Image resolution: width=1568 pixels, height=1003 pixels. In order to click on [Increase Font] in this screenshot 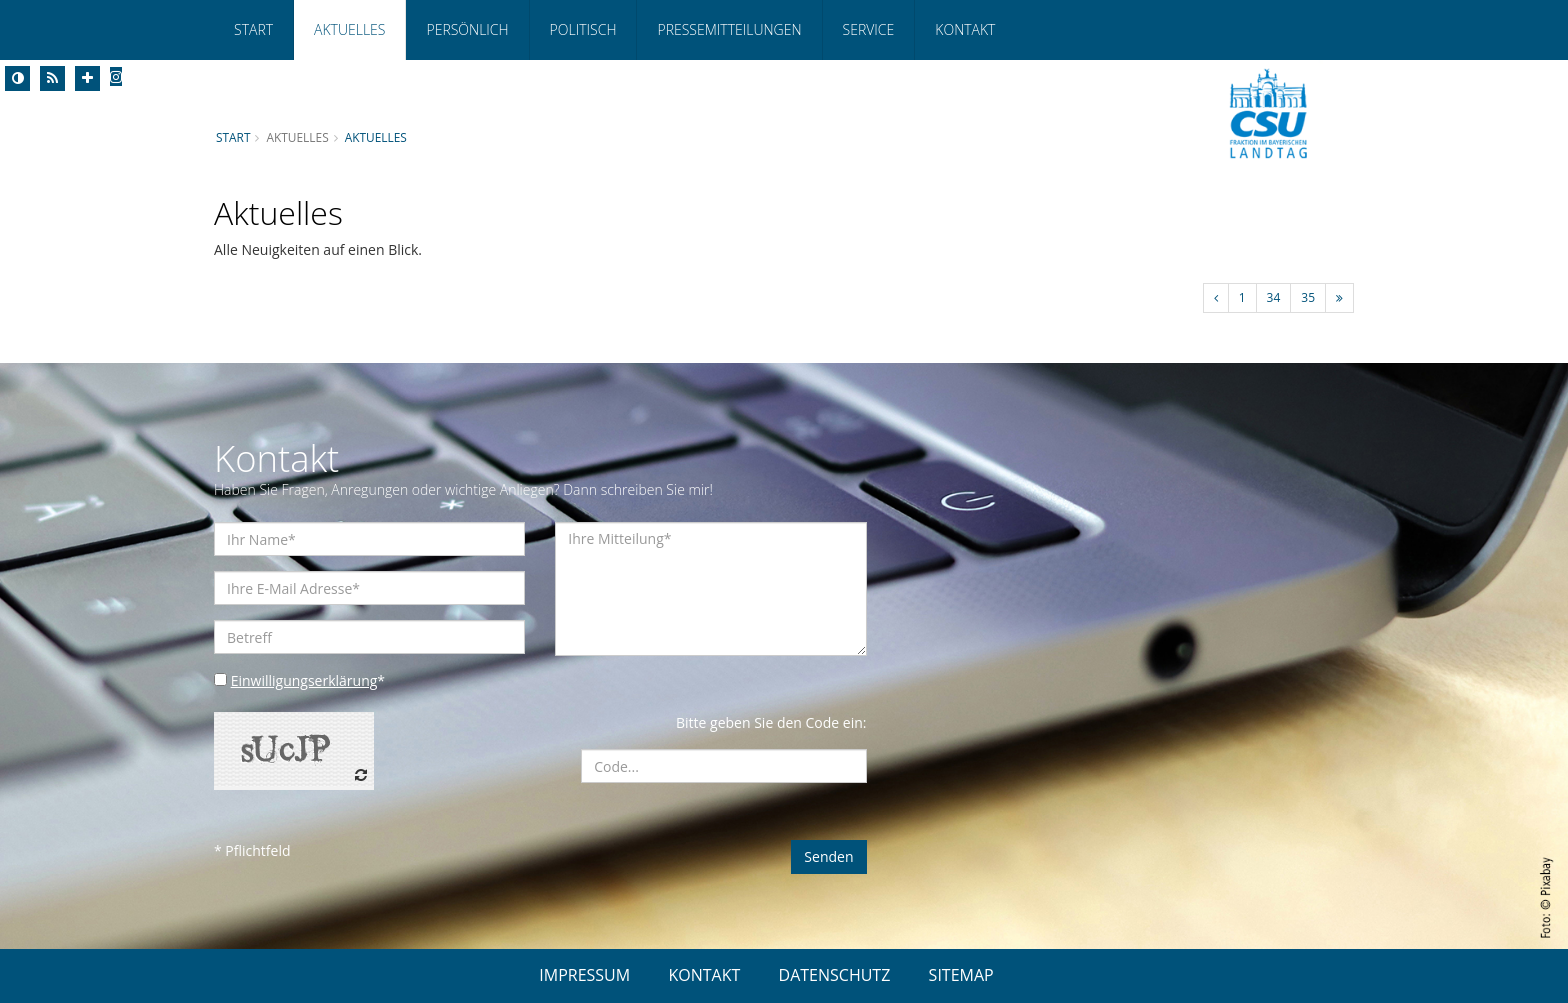, I will do `click(87, 78)`.